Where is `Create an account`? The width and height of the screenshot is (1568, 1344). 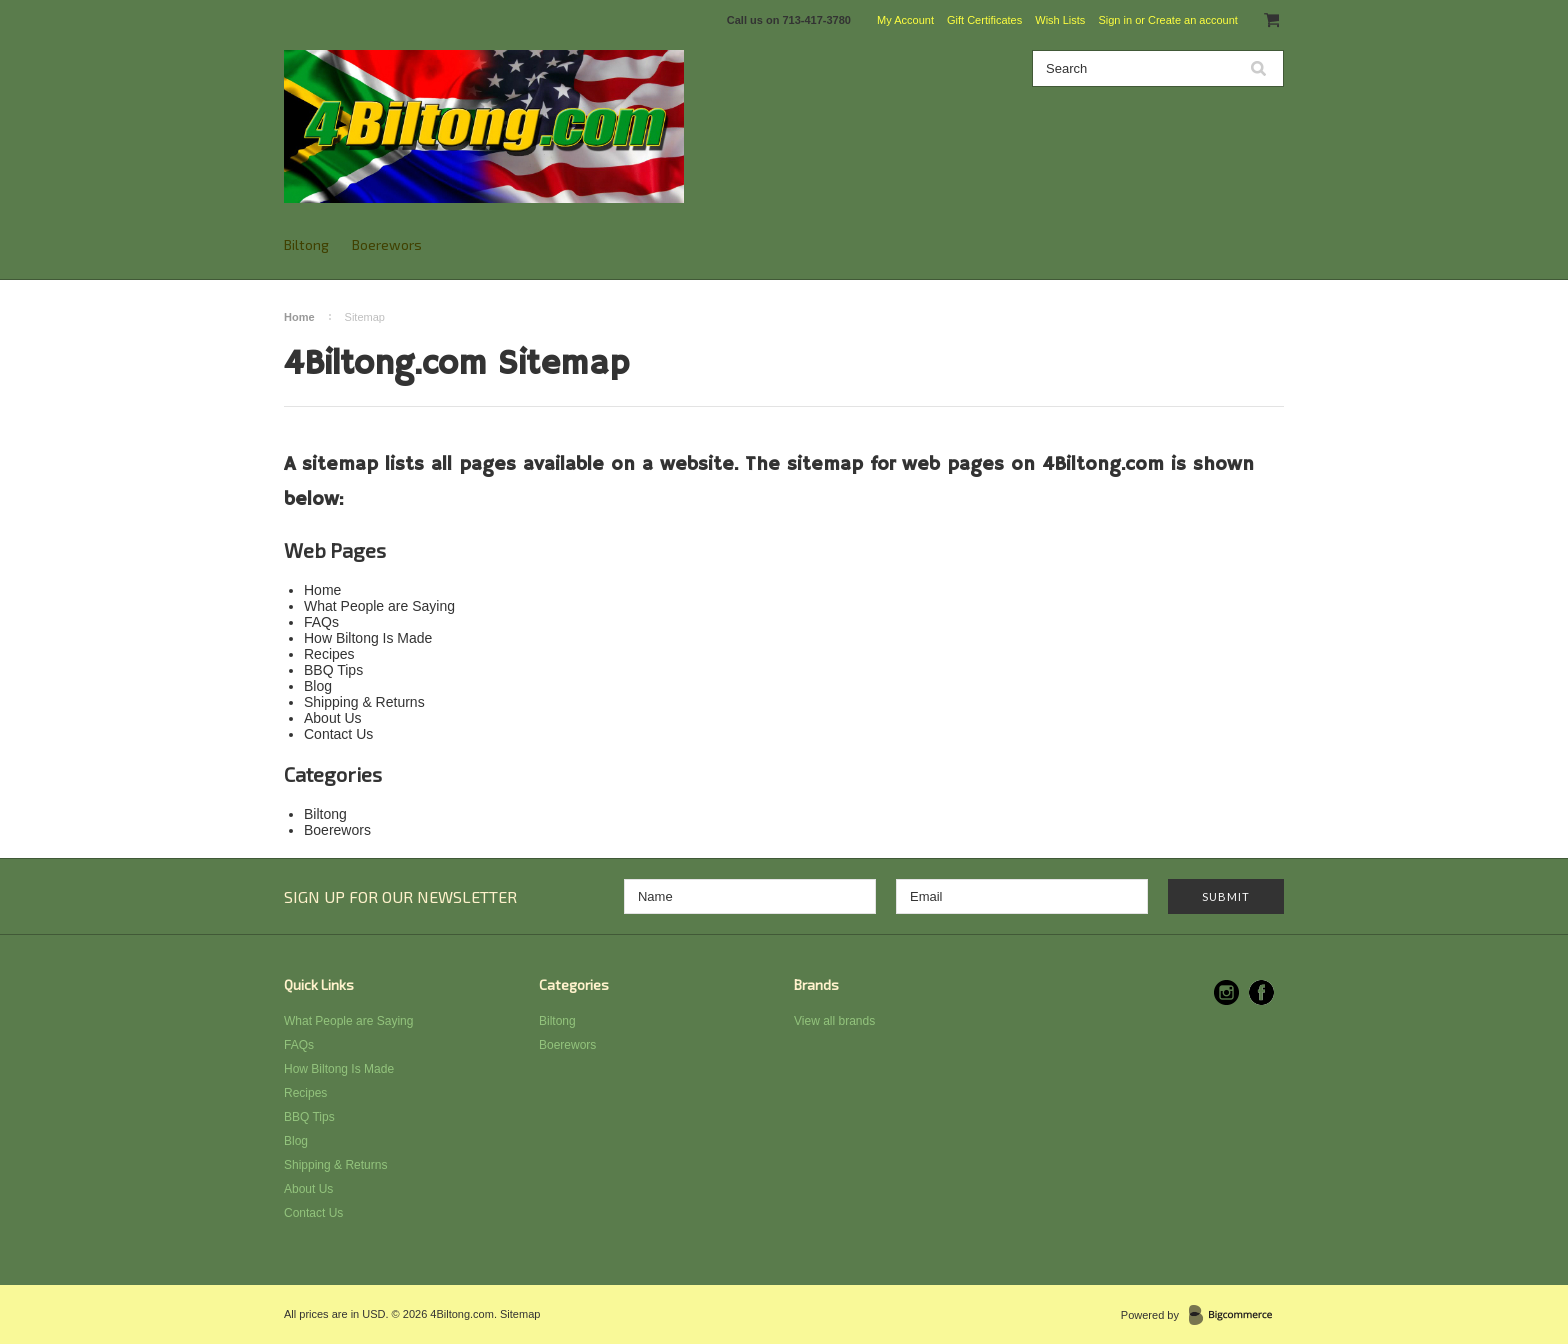 Create an account is located at coordinates (1193, 20).